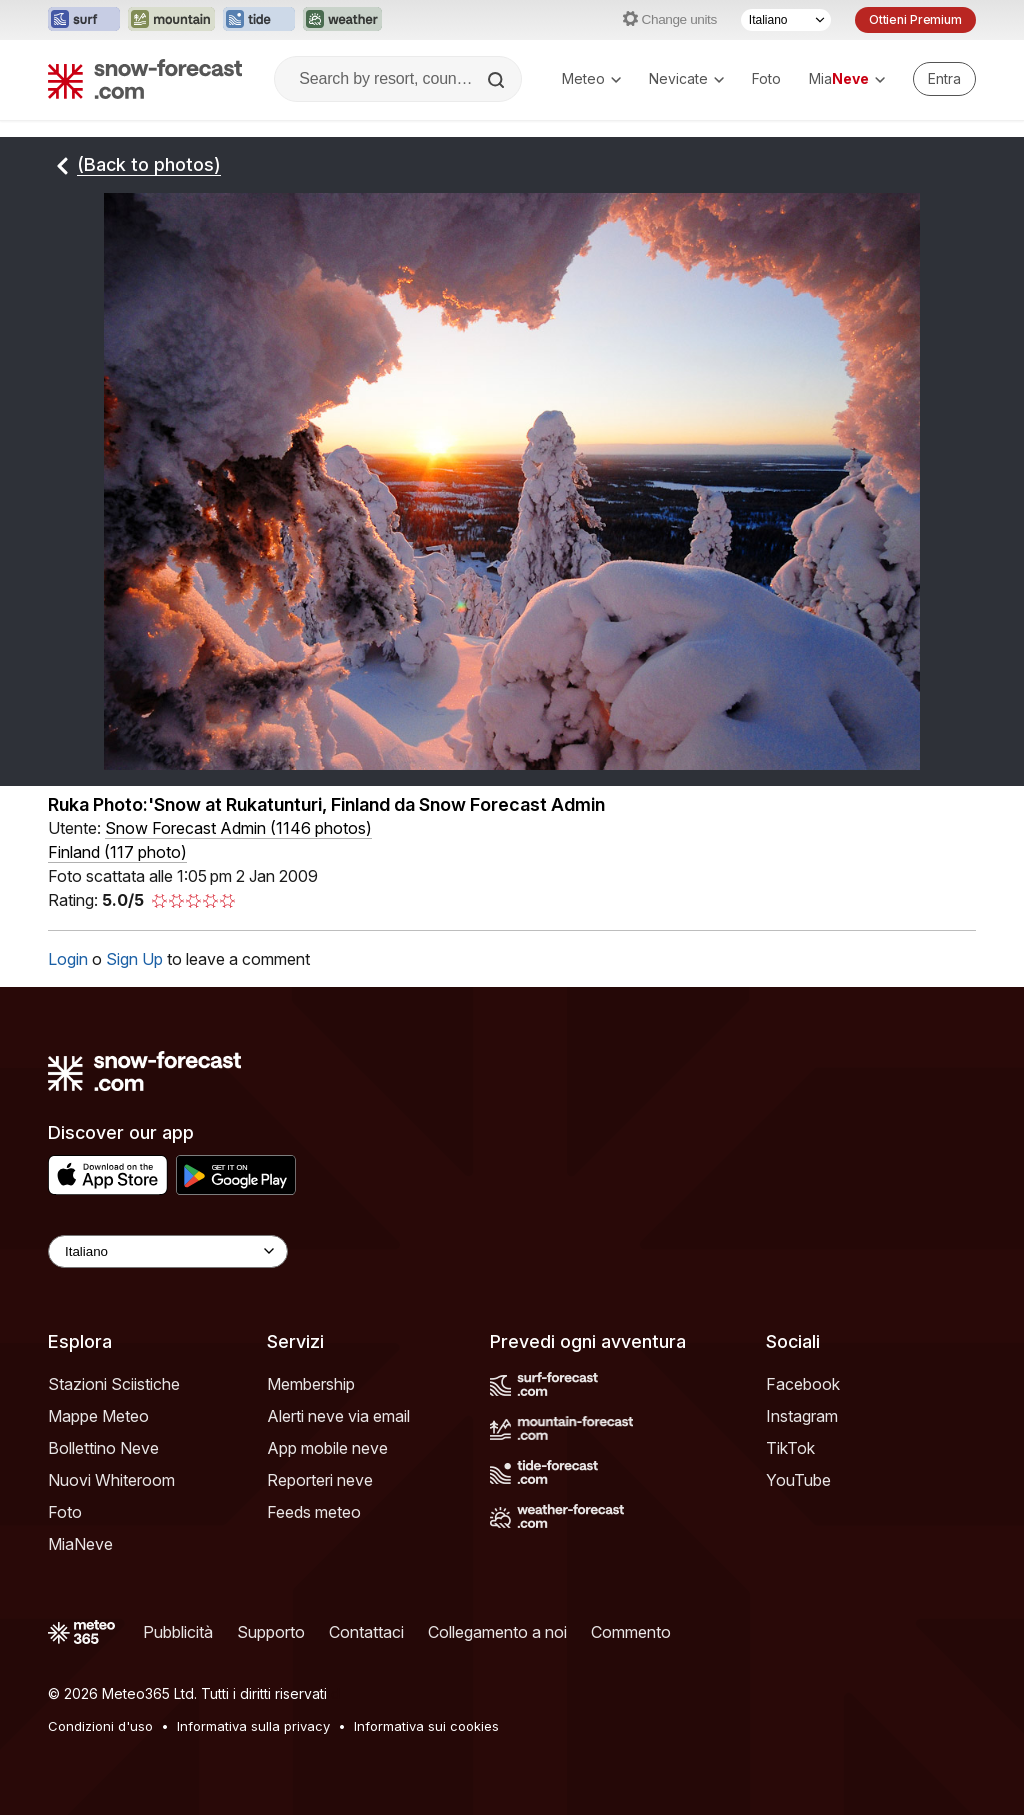 The height and width of the screenshot is (1815, 1024). Describe the element at coordinates (145, 79) in the screenshot. I see `[Snow Forecast]` at that location.